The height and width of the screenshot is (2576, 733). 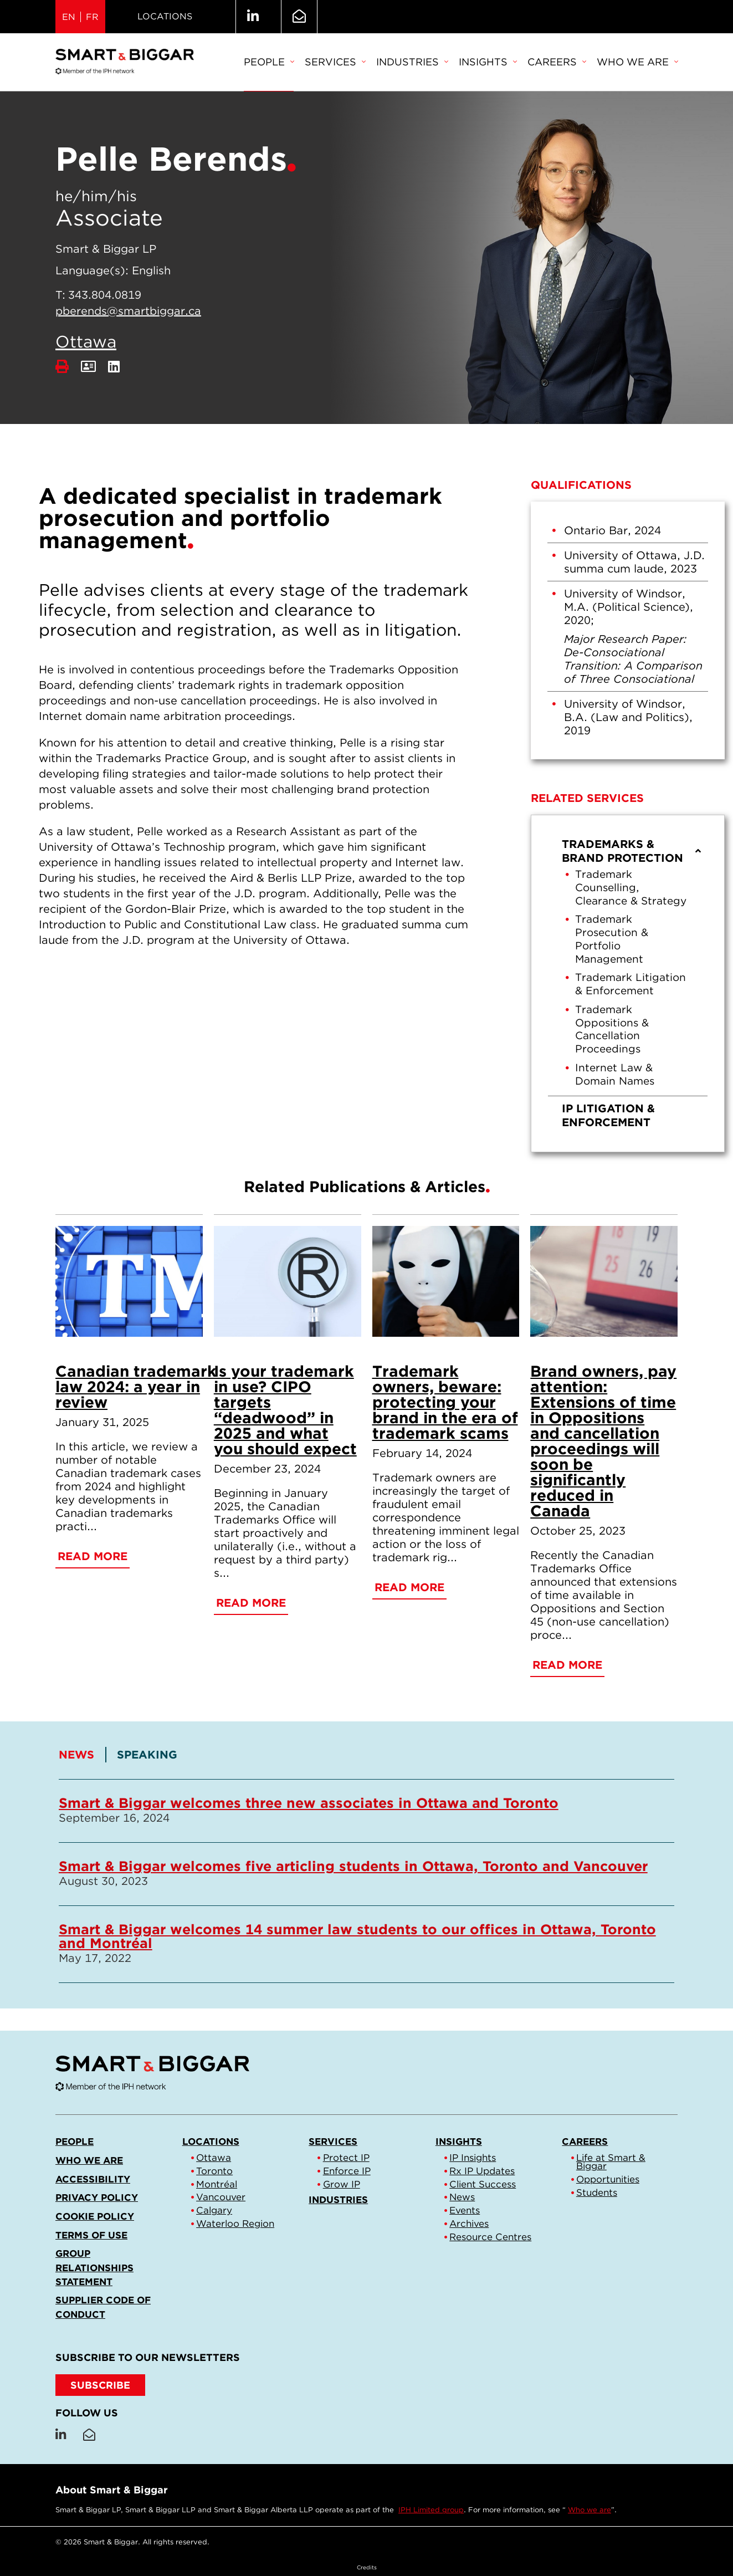 I want to click on Students, so click(x=596, y=2192).